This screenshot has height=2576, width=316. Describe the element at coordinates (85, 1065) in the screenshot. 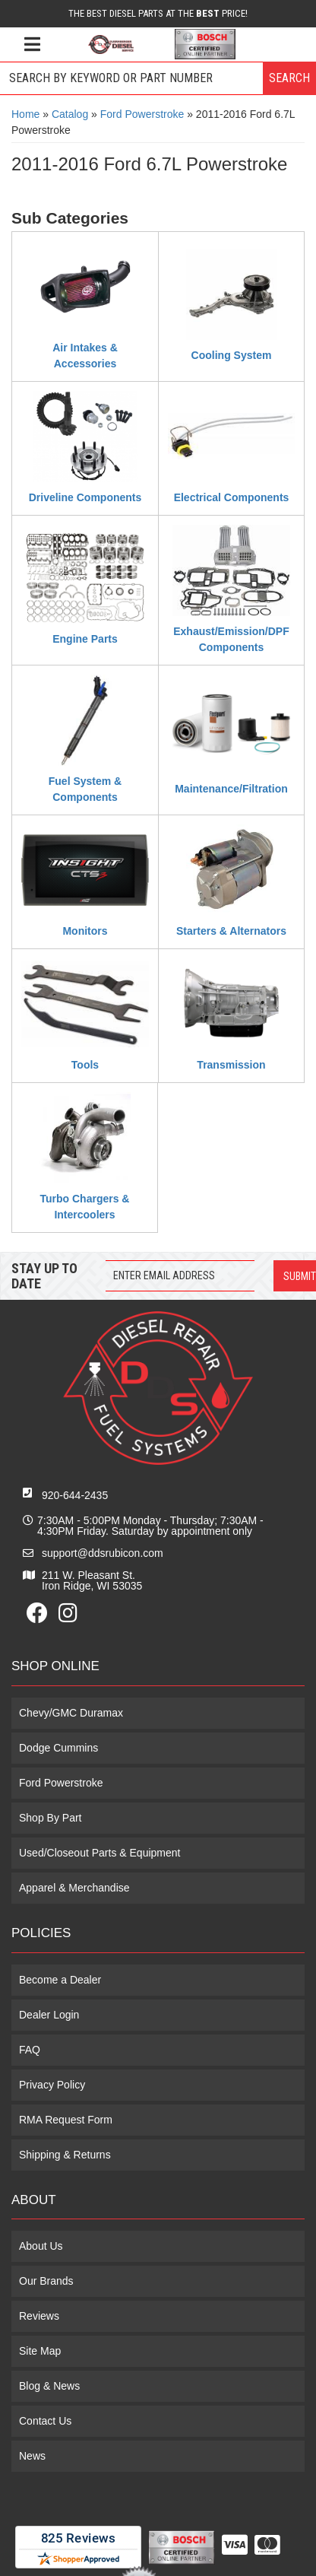

I see `Tools` at that location.